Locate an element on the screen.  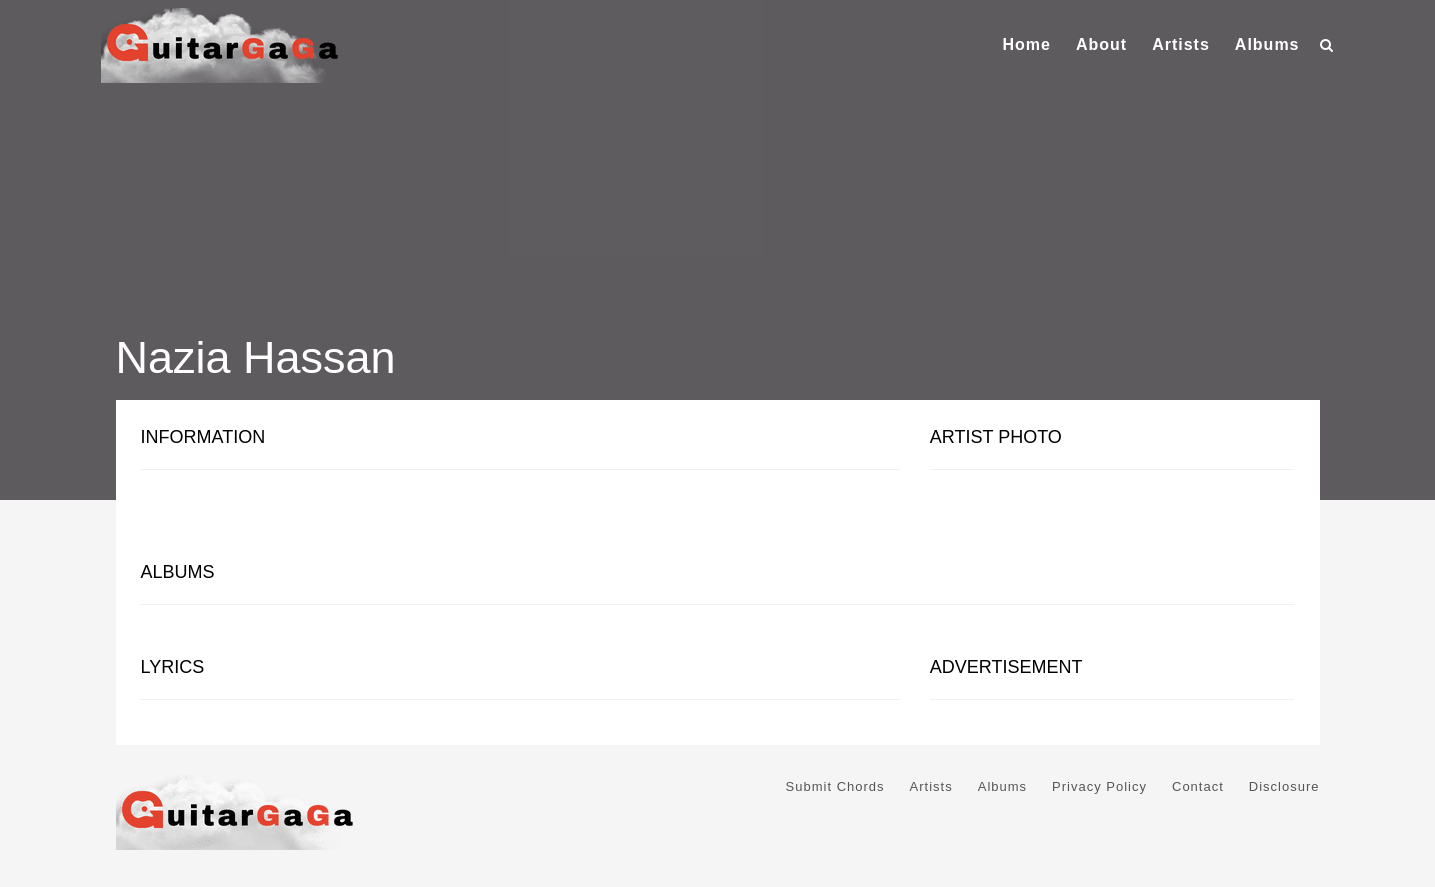
Albums is located at coordinates (1267, 44).